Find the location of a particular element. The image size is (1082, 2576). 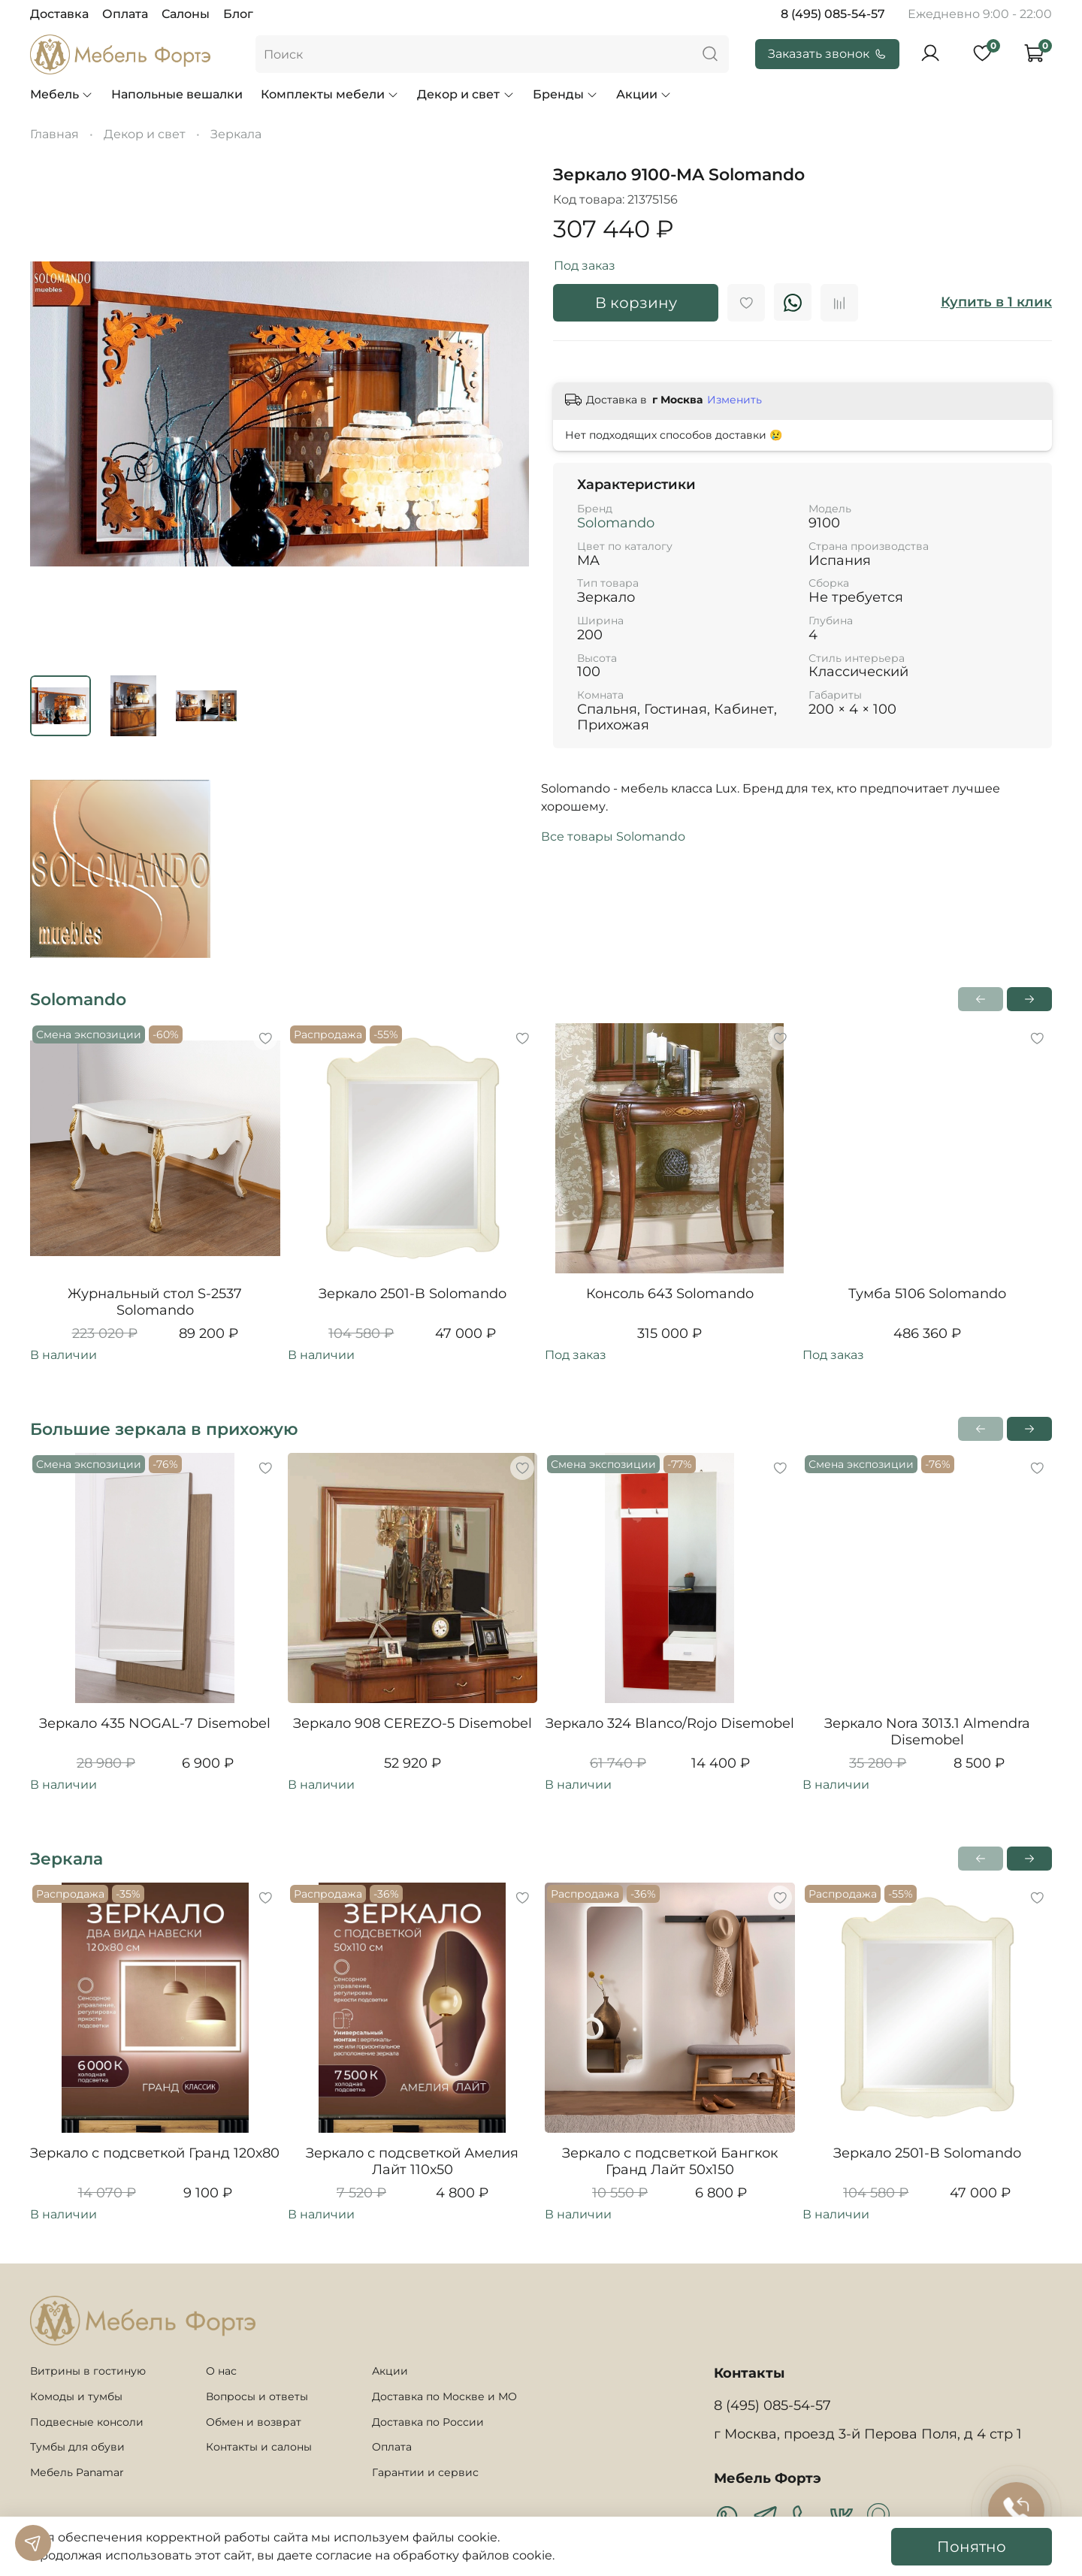

Зеркало Nora 3013.1 Almendra Disemobel is located at coordinates (927, 1732).